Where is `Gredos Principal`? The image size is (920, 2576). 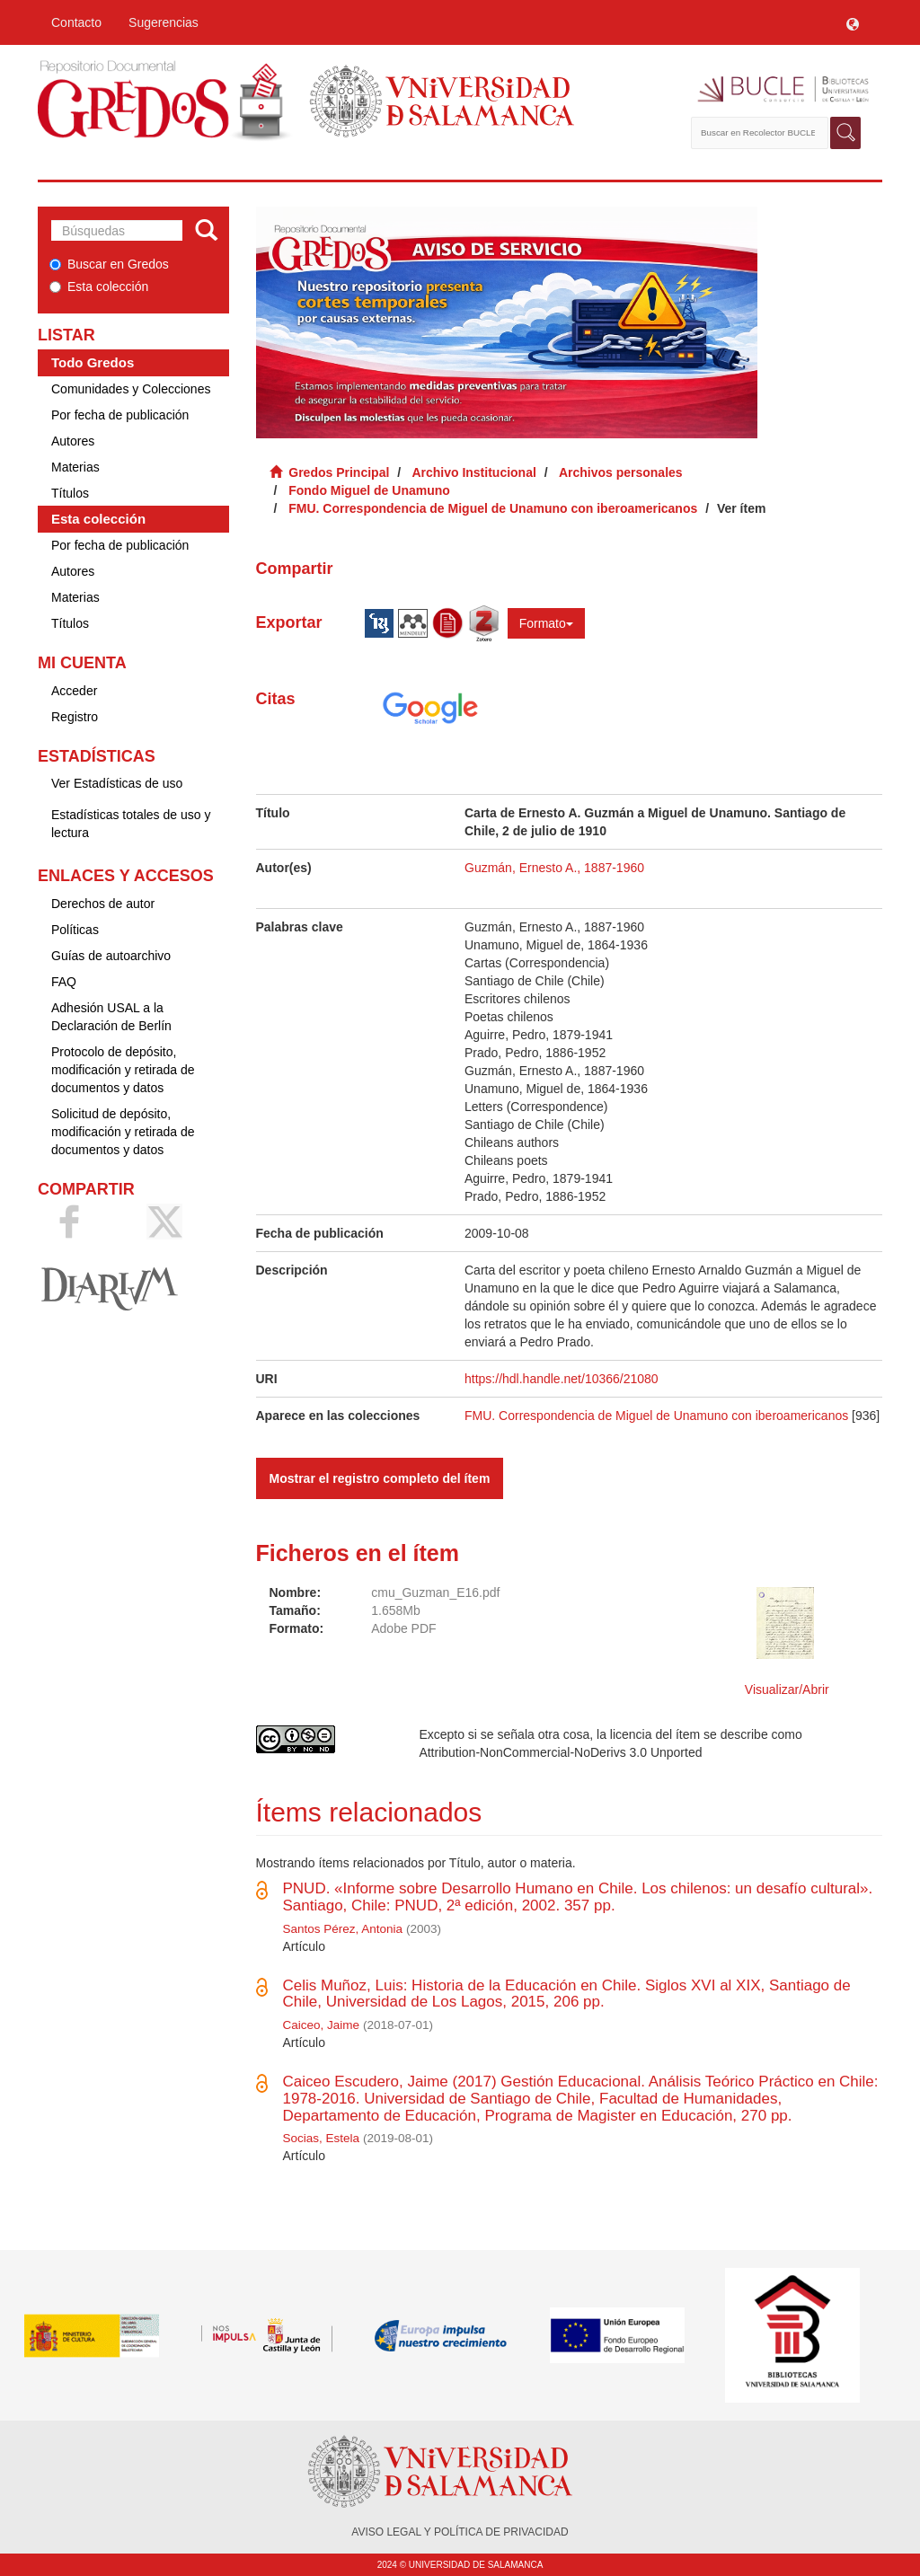 Gredos Principal is located at coordinates (338, 472).